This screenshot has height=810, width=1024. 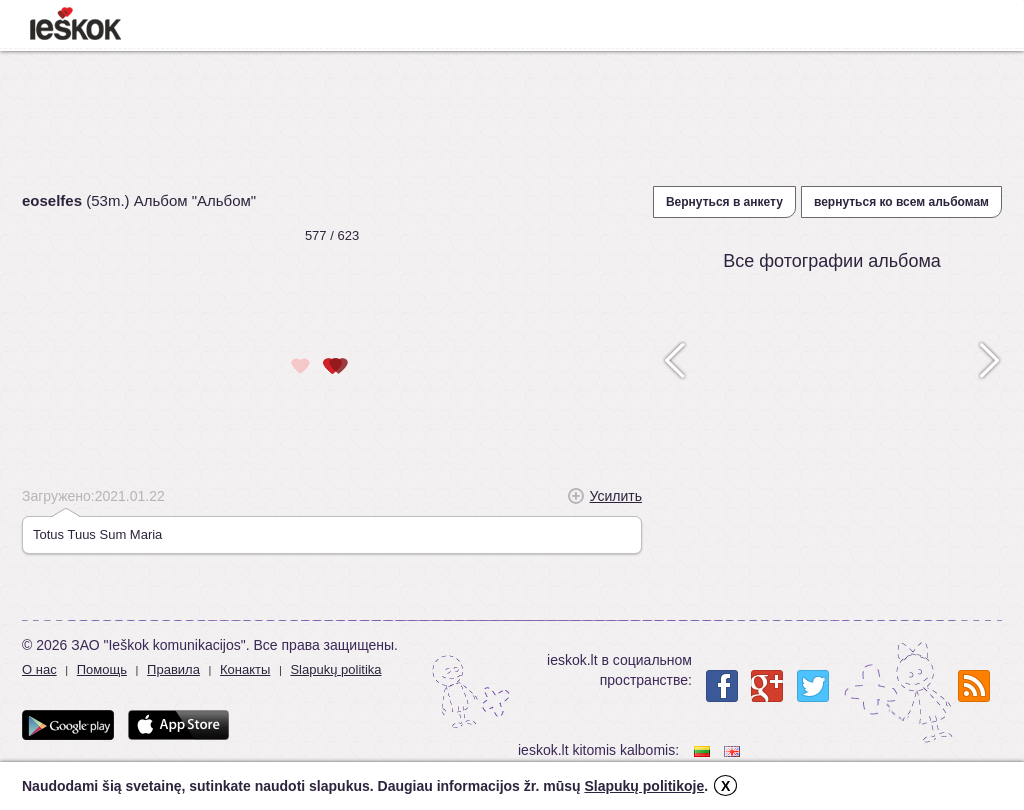 What do you see at coordinates (616, 496) in the screenshot?
I see `Усилить` at bounding box center [616, 496].